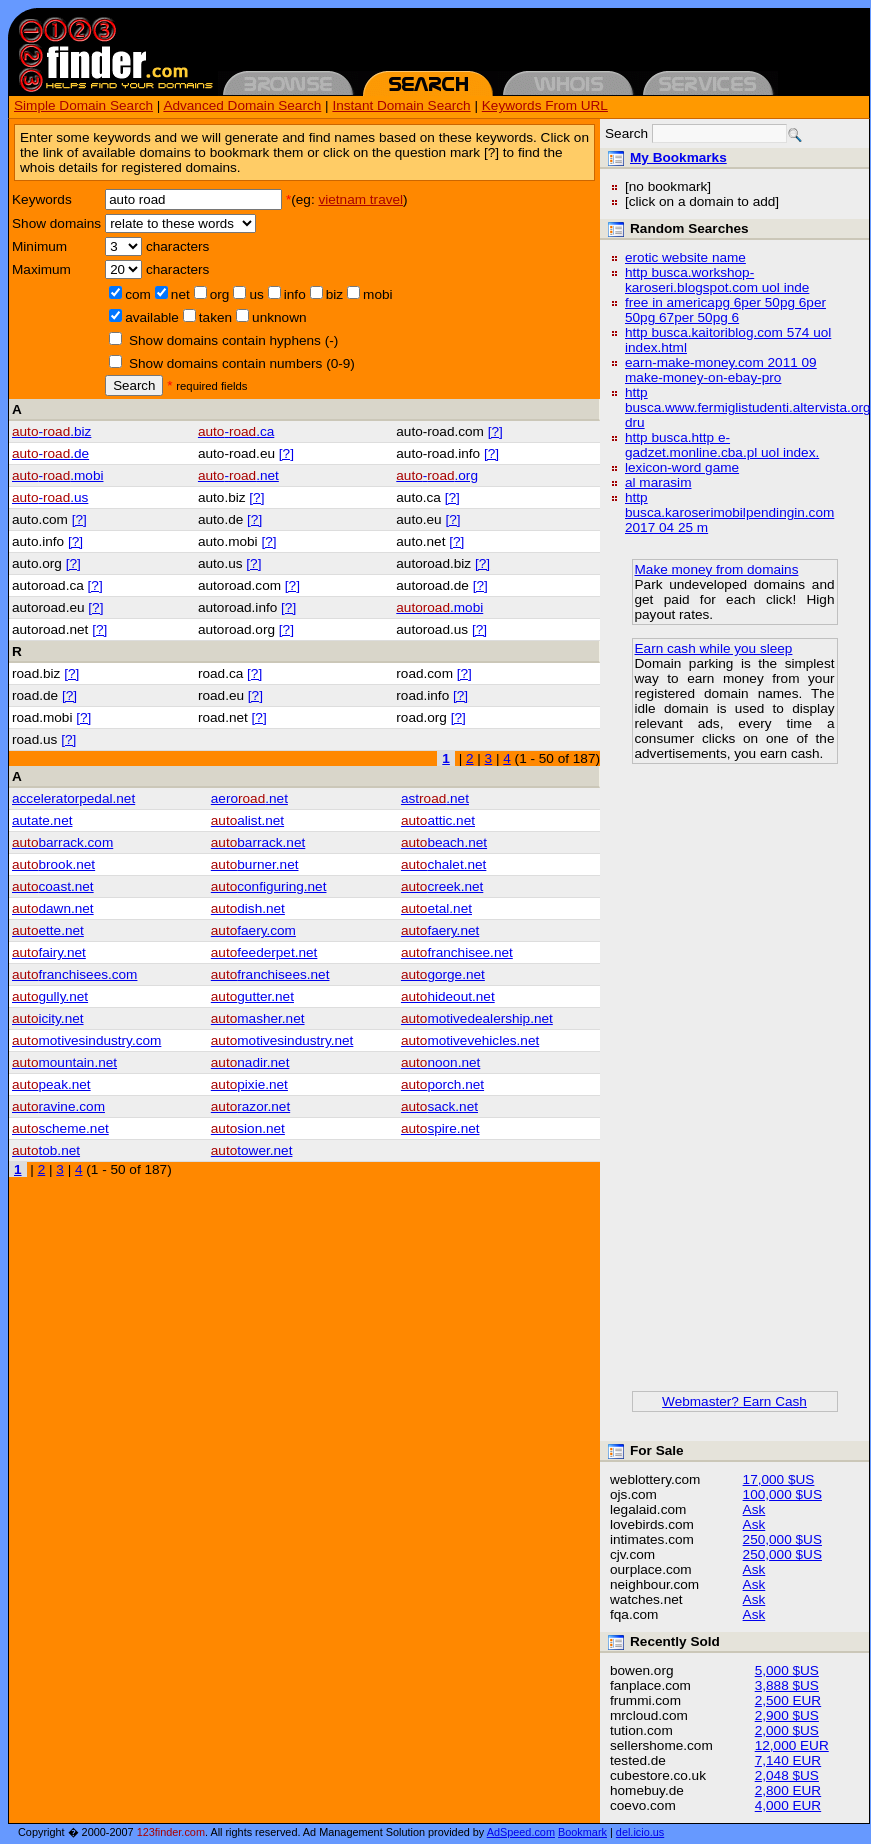 The width and height of the screenshot is (871, 1844). What do you see at coordinates (477, 1018) in the screenshot?
I see `motivedealership.net` at bounding box center [477, 1018].